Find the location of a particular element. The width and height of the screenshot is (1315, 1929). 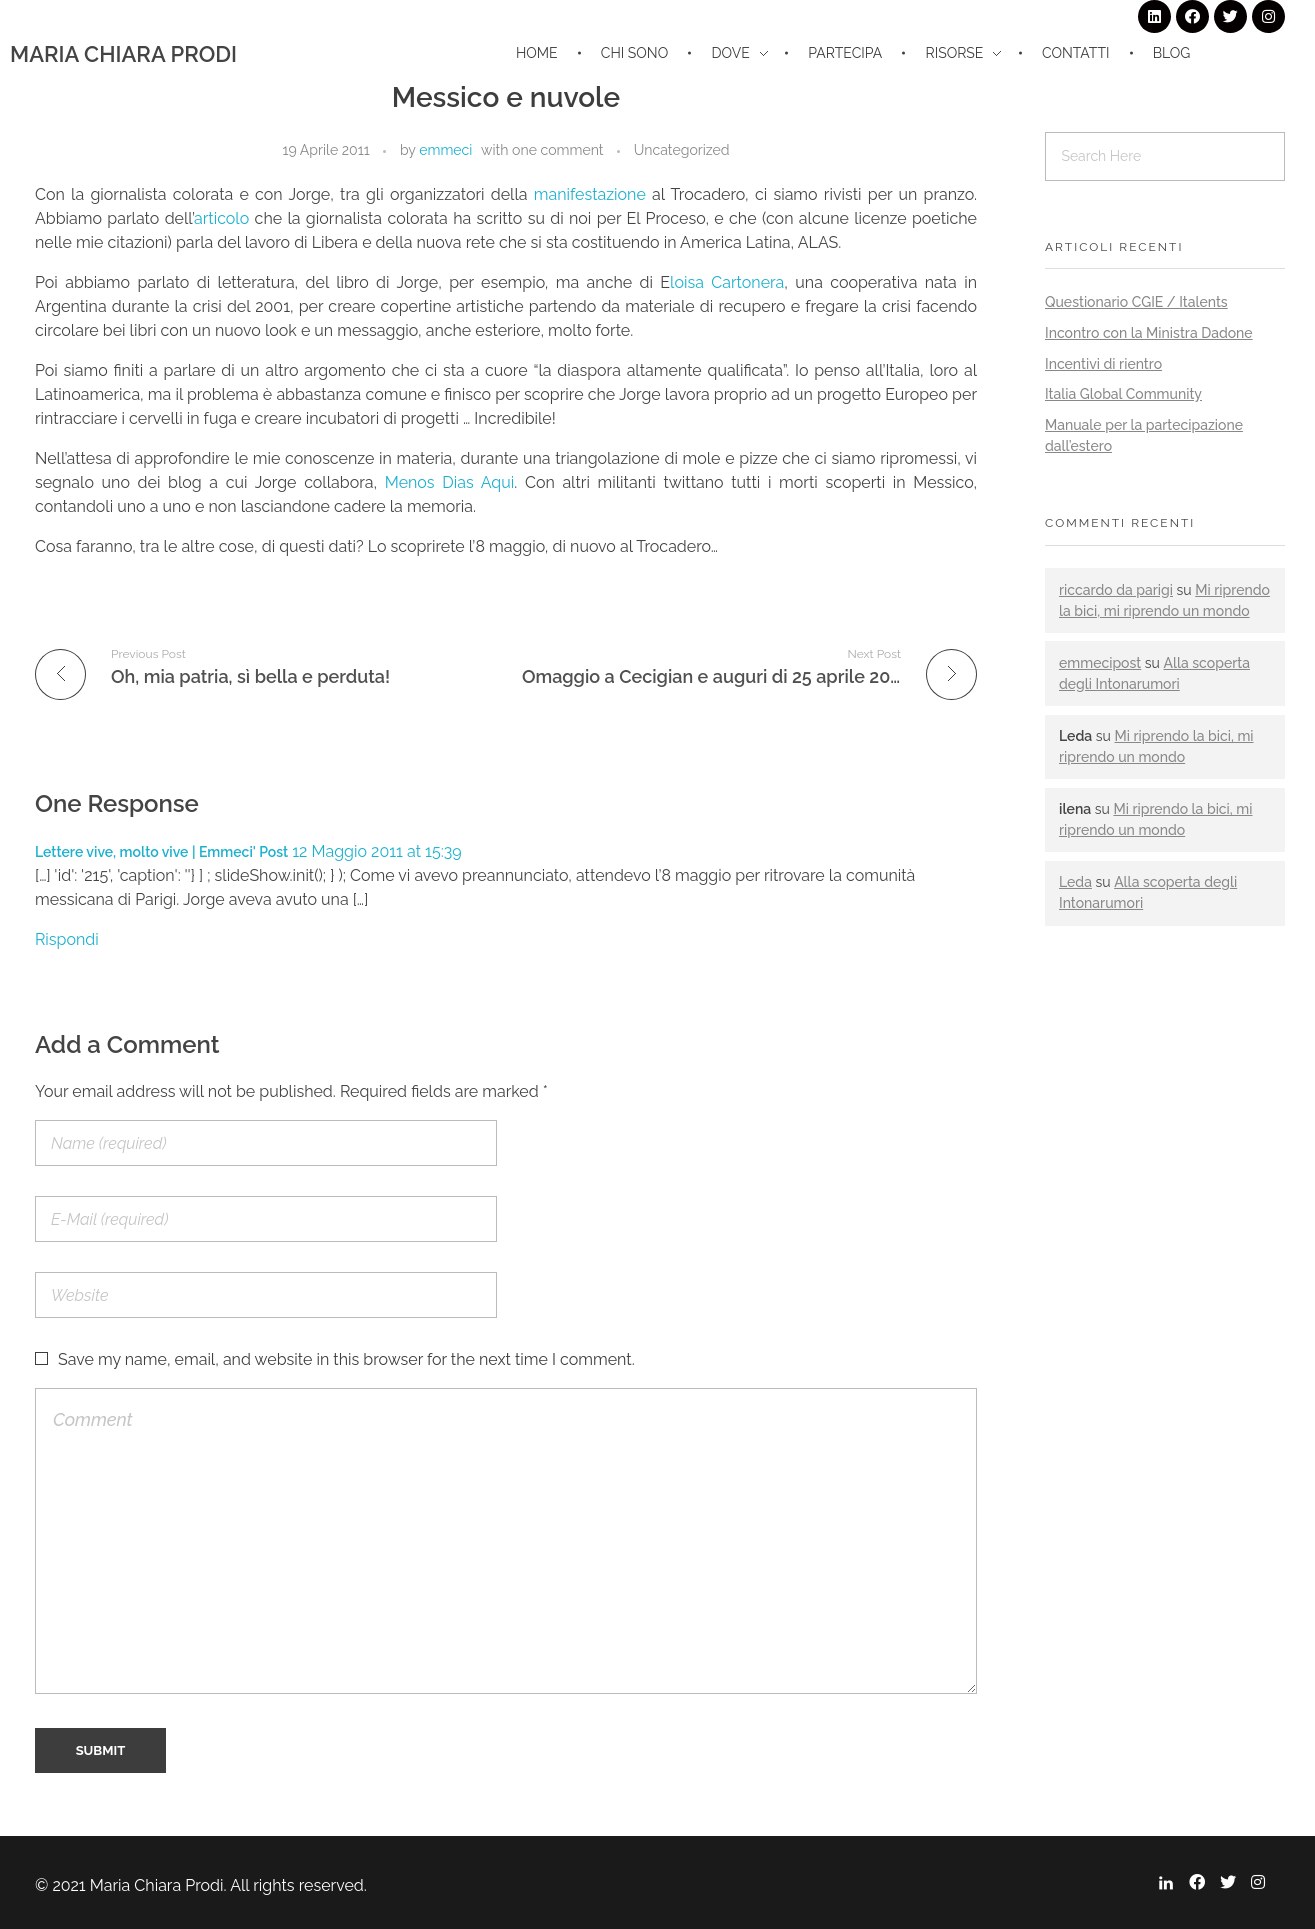

12 Maggio 2011 at 15:39 is located at coordinates (376, 851).